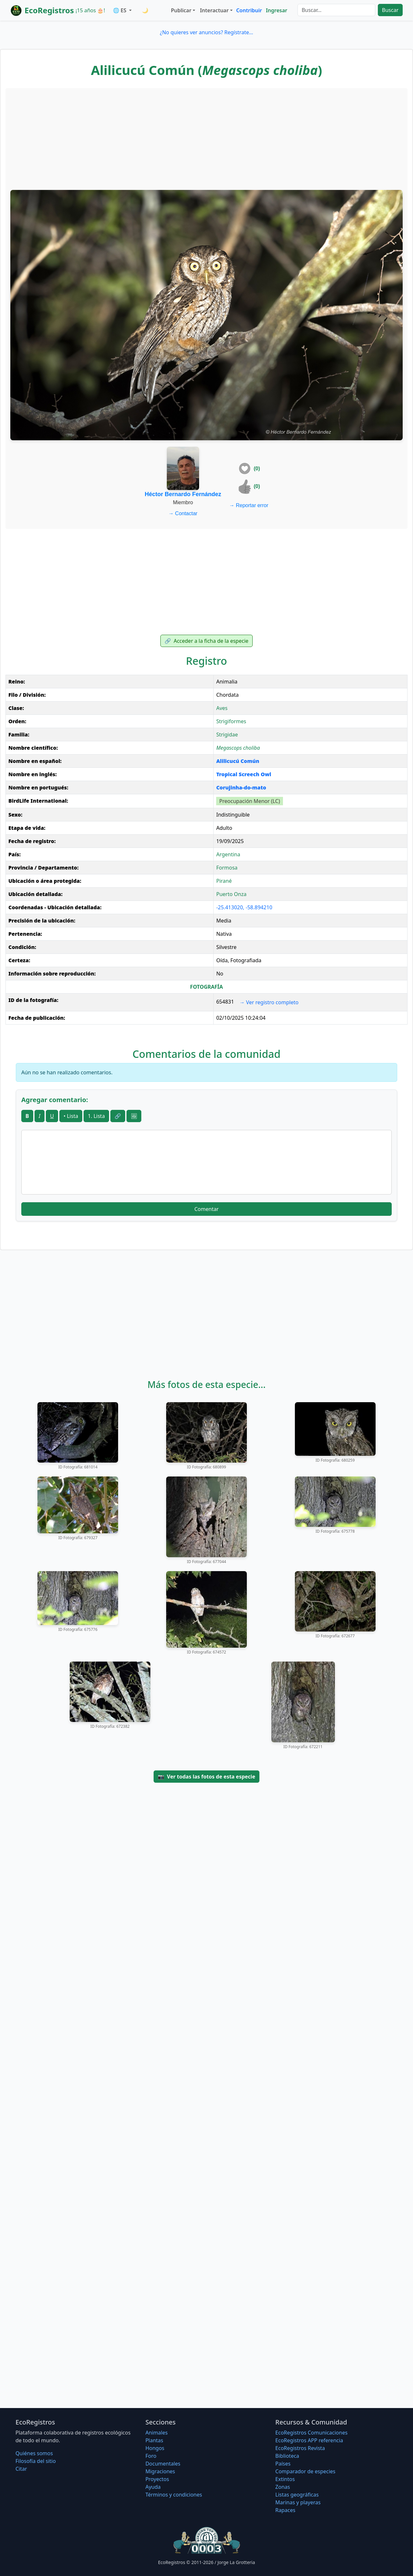 Image resolution: width=413 pixels, height=2576 pixels. What do you see at coordinates (221, 708) in the screenshot?
I see `Aves` at bounding box center [221, 708].